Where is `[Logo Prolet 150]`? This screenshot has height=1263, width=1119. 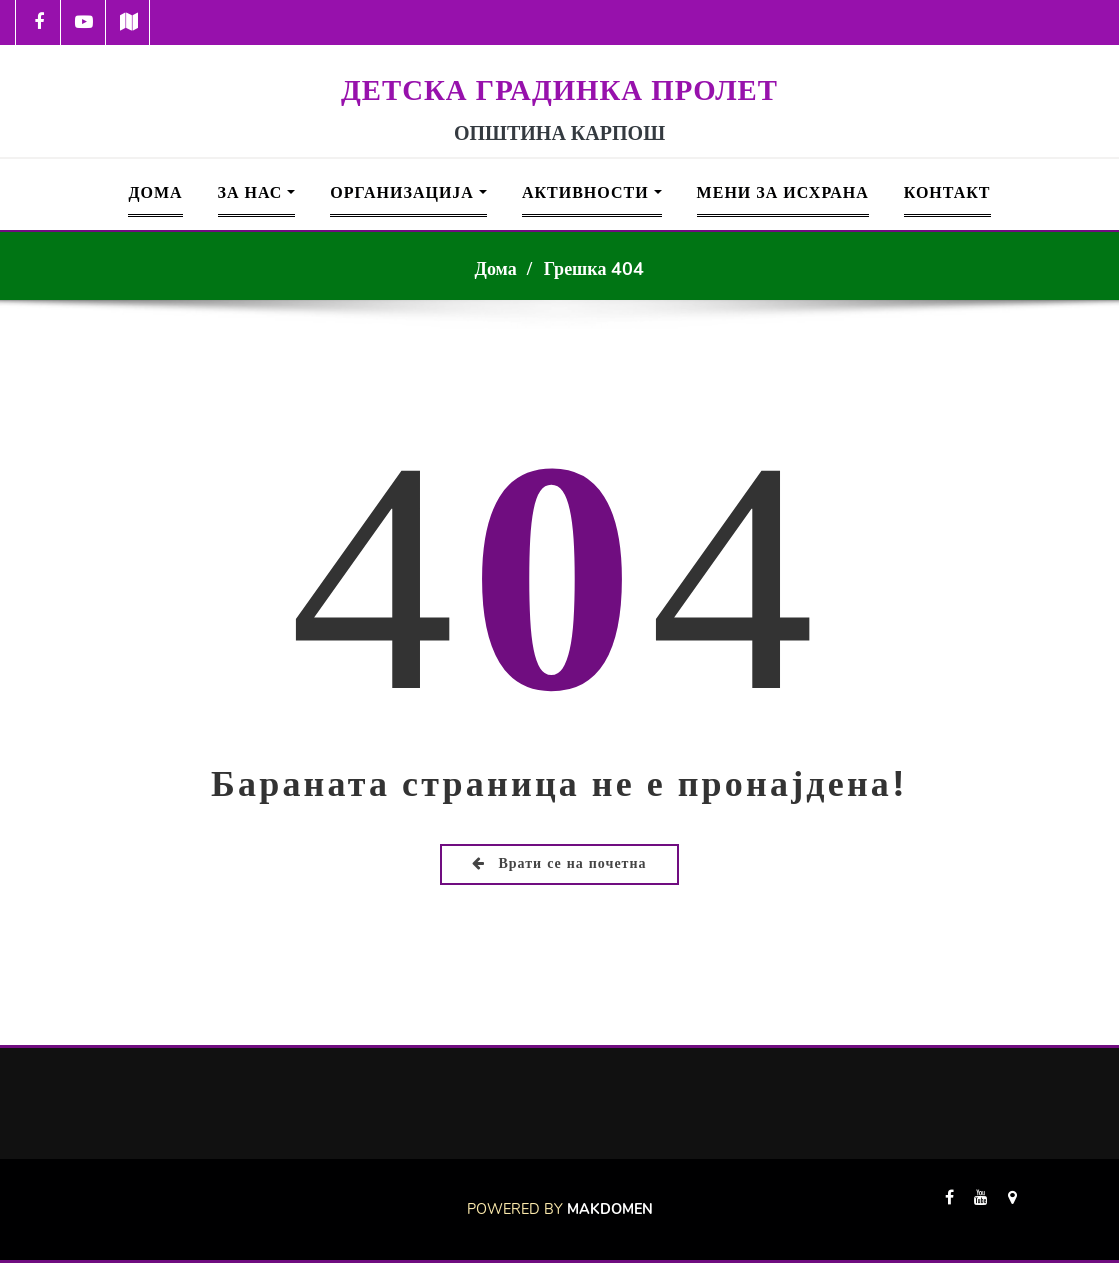
[Logo Prolet 150] is located at coordinates (560, 58).